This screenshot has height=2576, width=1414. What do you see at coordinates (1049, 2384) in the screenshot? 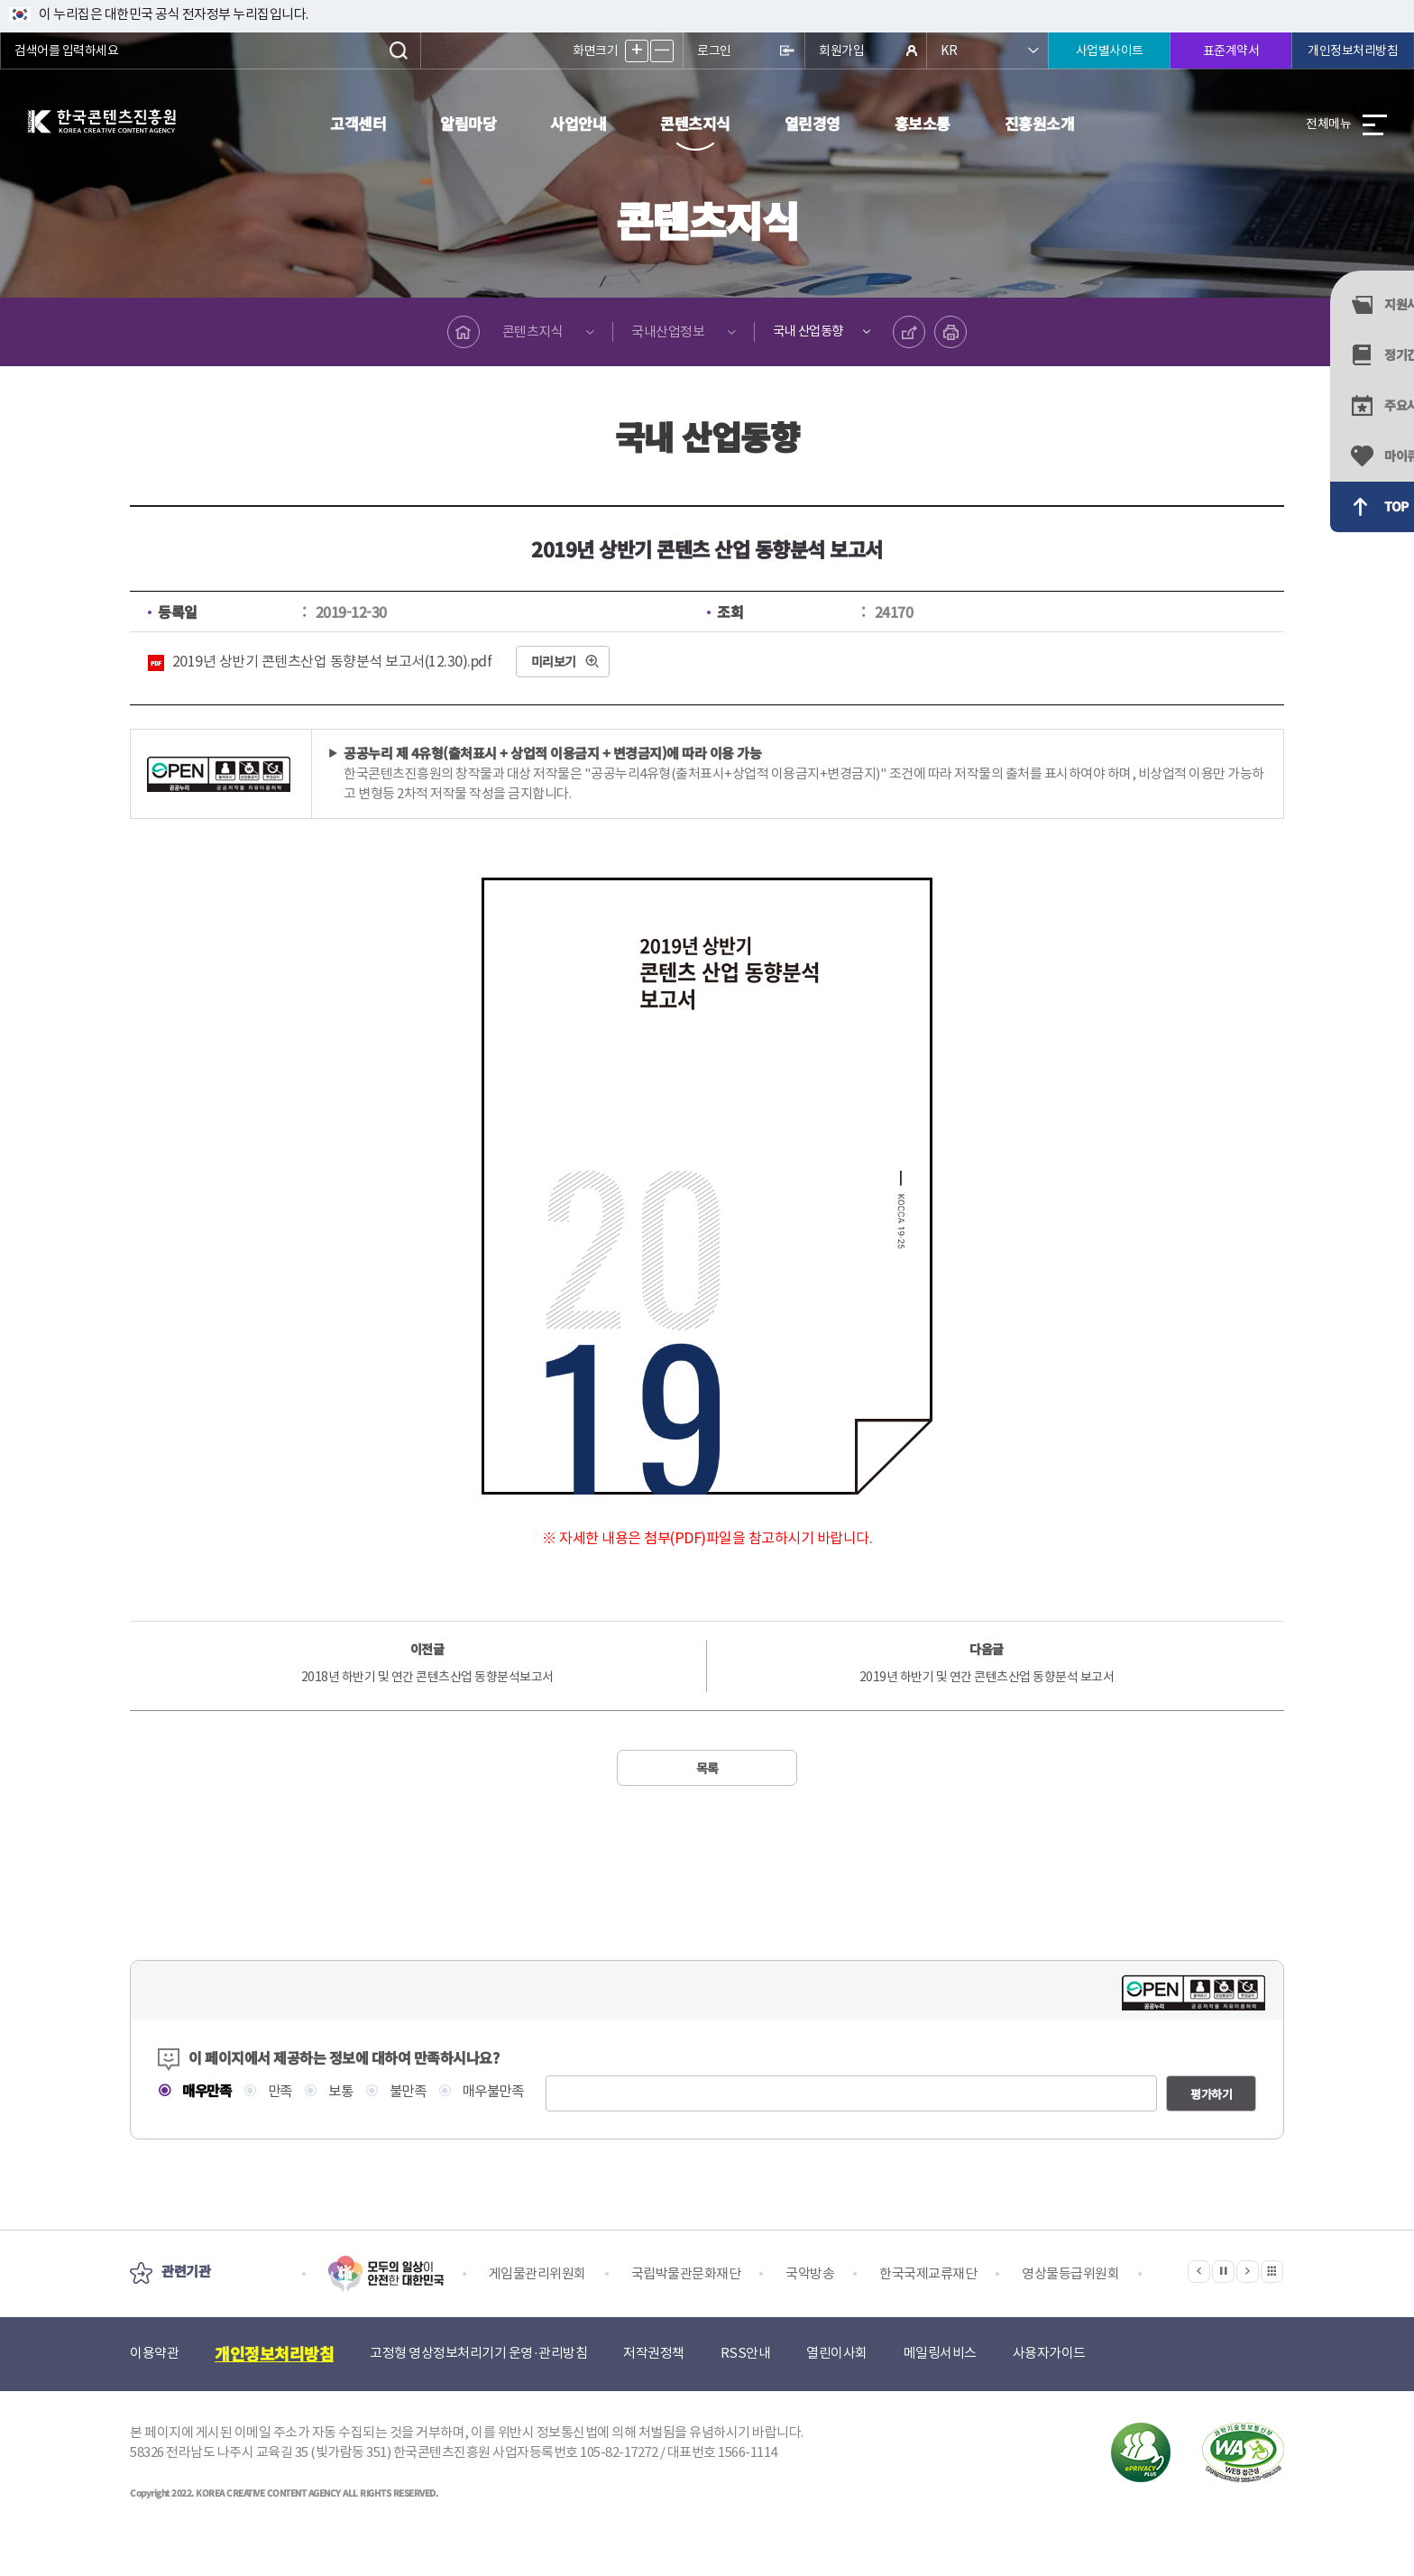
I see `사용자가이드` at bounding box center [1049, 2384].